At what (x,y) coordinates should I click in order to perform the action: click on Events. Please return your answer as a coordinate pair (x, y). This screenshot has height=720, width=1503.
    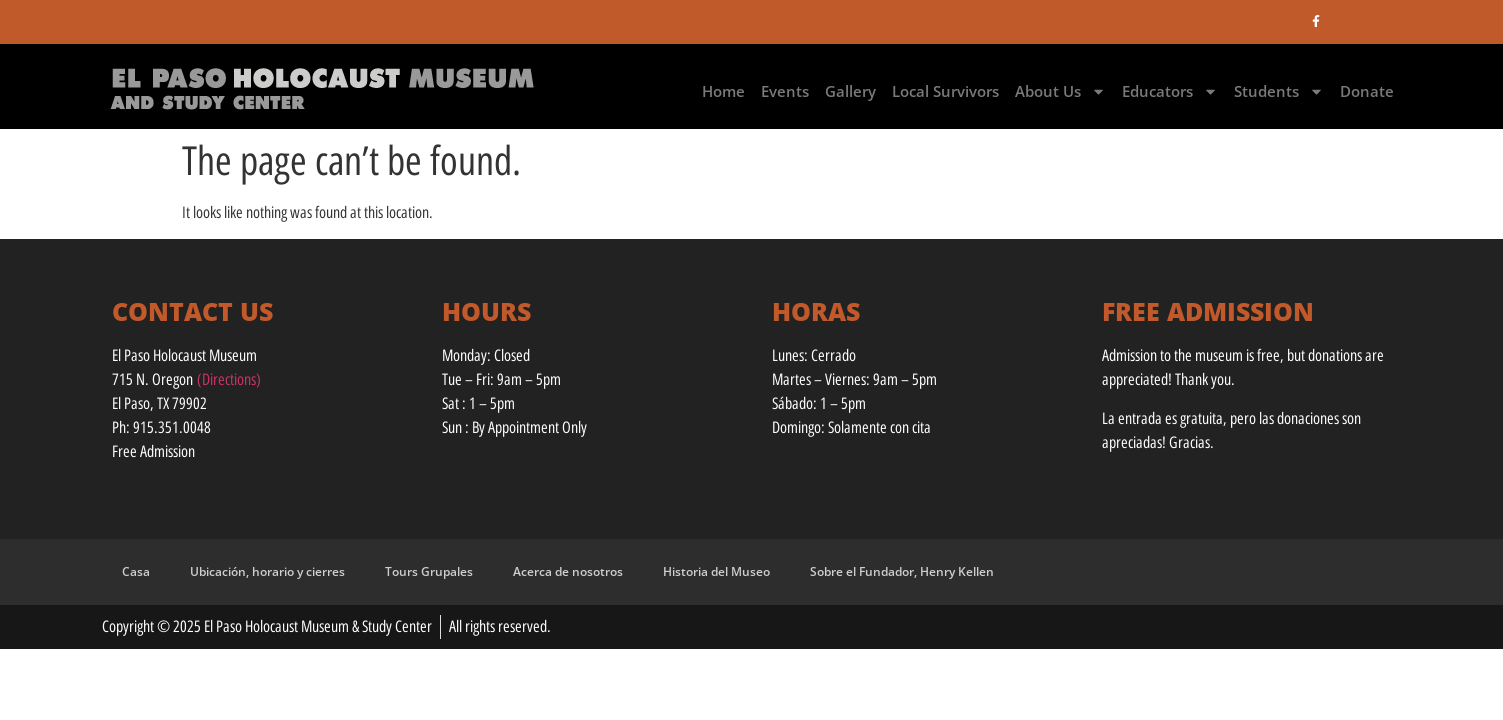
    Looking at the image, I should click on (785, 91).